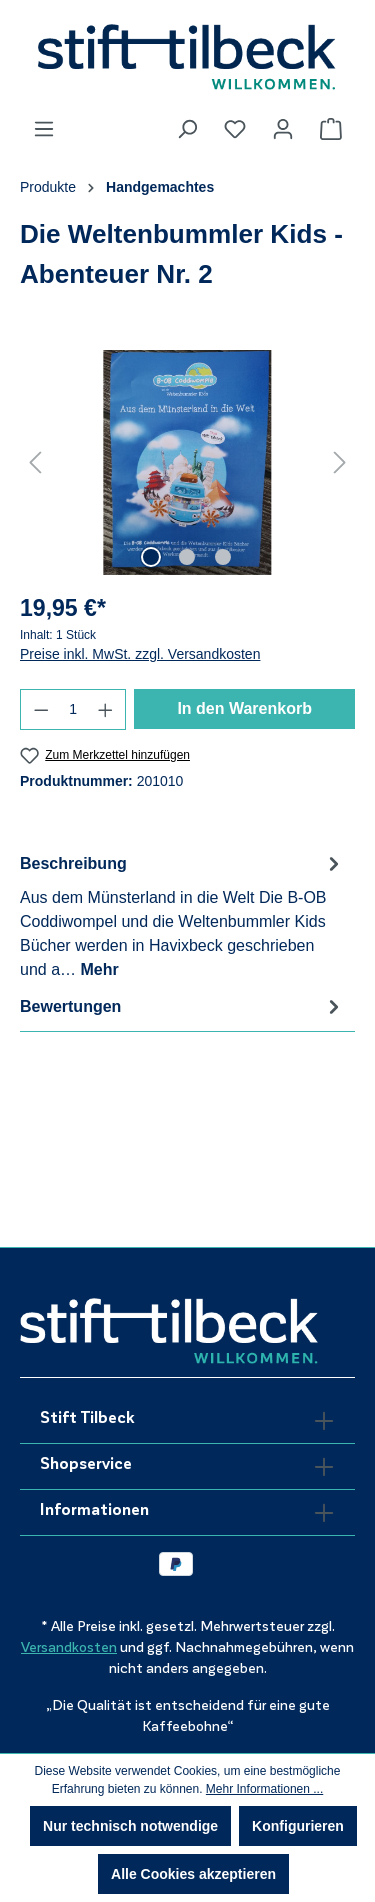  What do you see at coordinates (331, 129) in the screenshot?
I see `[Warenkorb]` at bounding box center [331, 129].